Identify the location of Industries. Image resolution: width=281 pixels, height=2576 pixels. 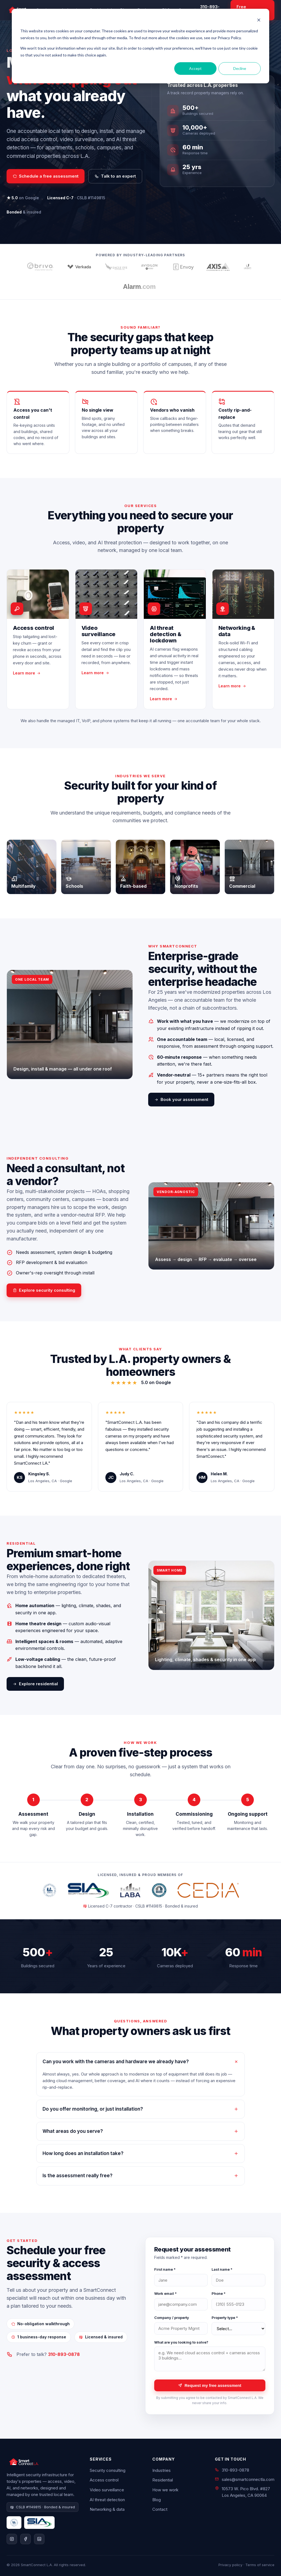
(161, 2470).